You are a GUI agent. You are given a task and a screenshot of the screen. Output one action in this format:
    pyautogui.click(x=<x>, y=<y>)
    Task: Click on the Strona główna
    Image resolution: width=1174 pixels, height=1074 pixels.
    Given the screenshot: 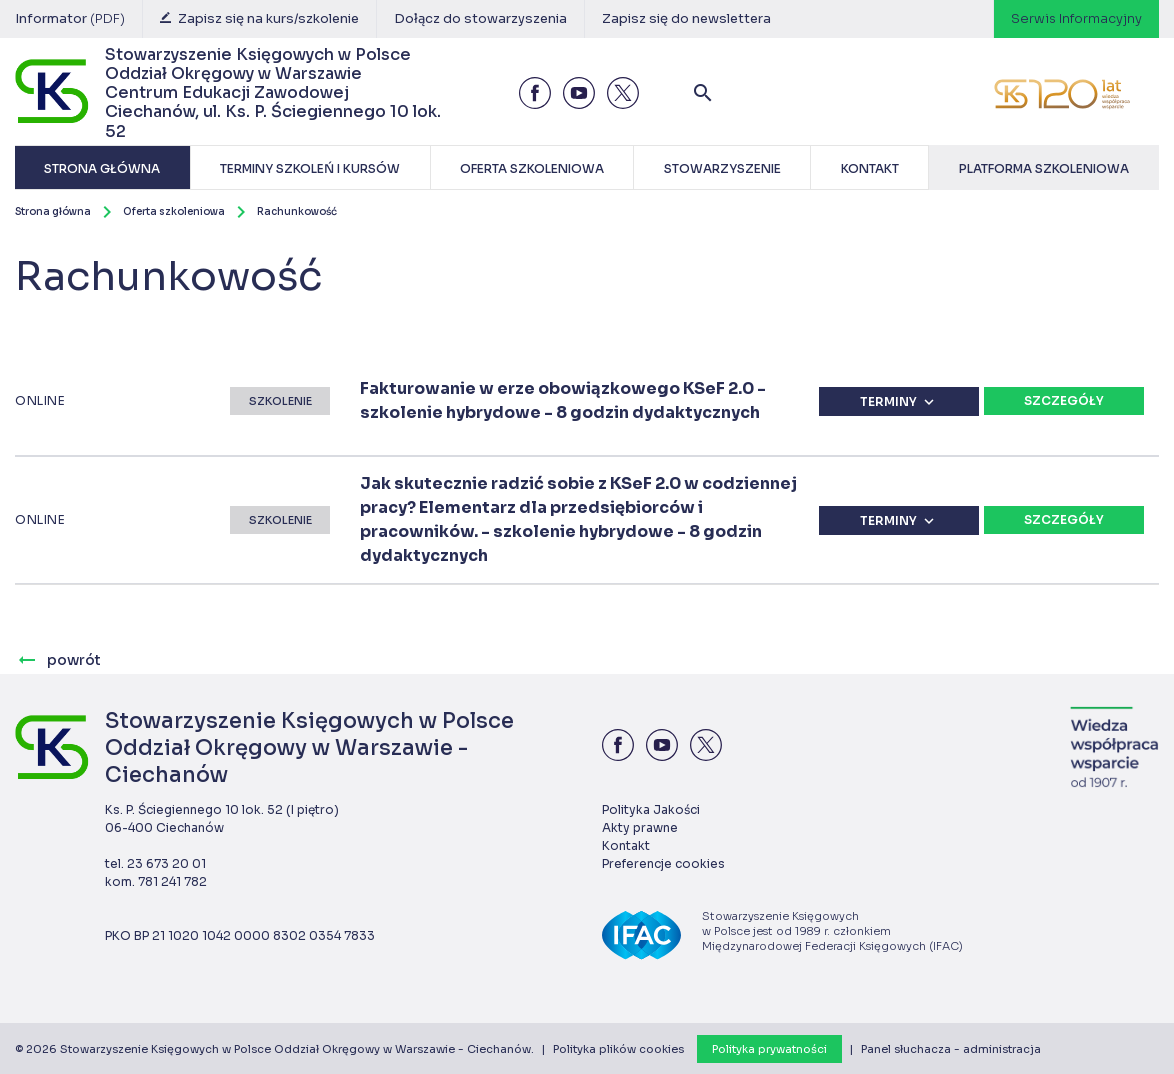 What is the action you would take?
    pyautogui.click(x=53, y=211)
    